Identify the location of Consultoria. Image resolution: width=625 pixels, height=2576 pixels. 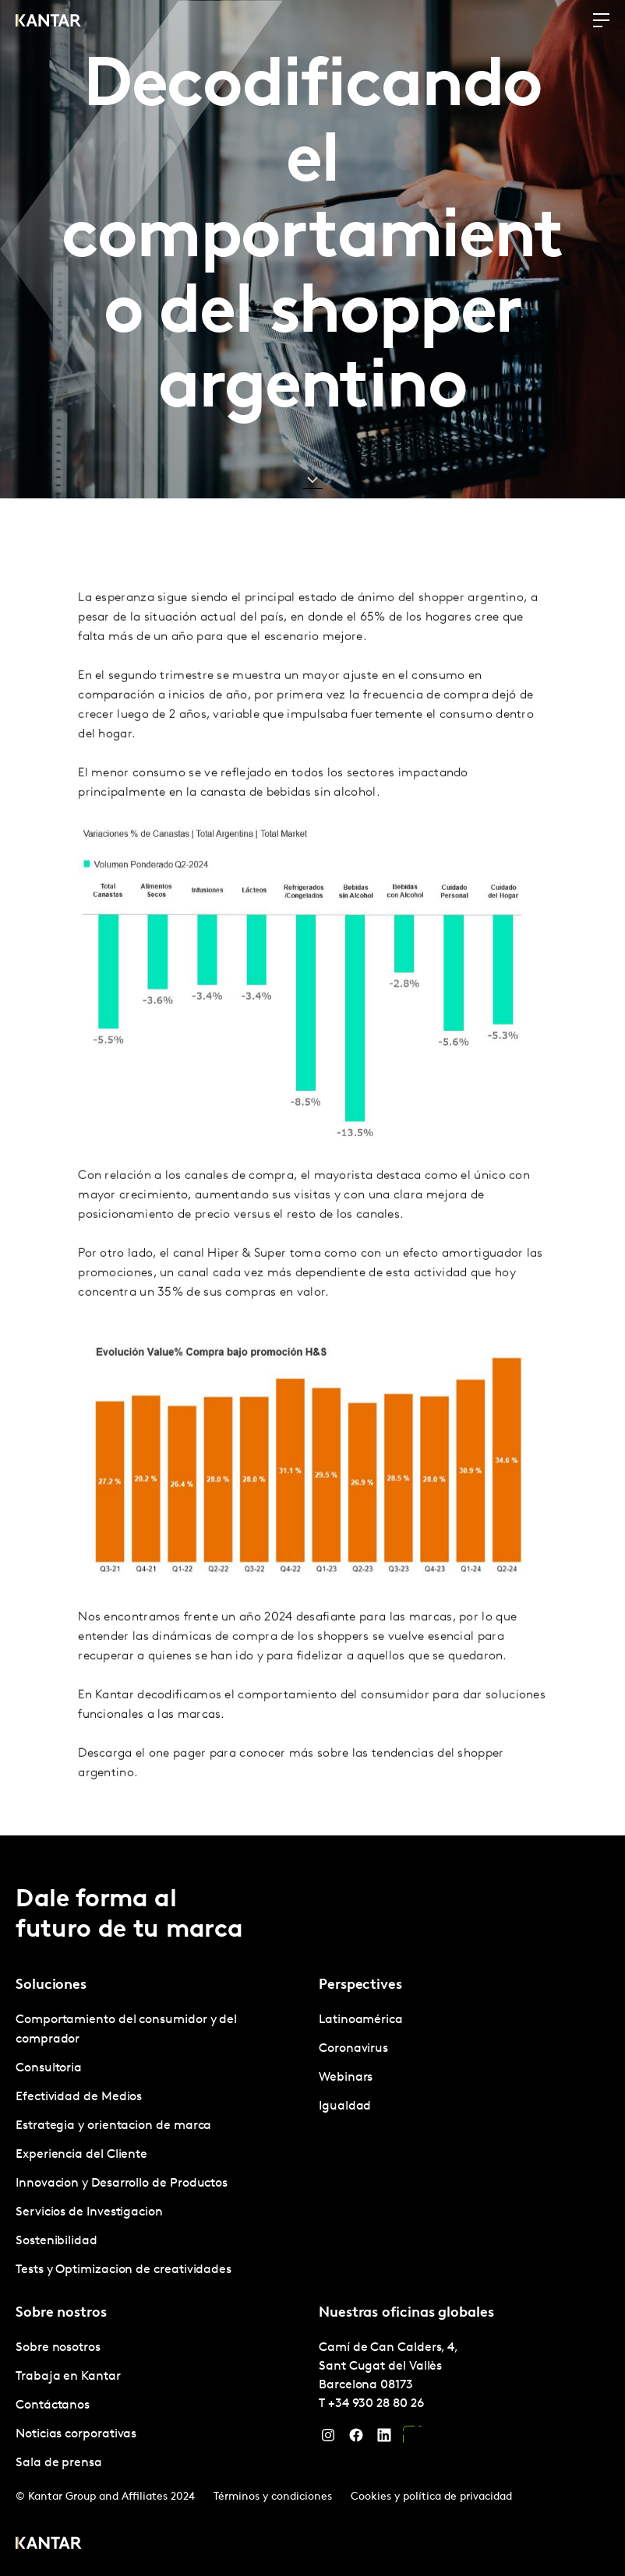
(49, 2068).